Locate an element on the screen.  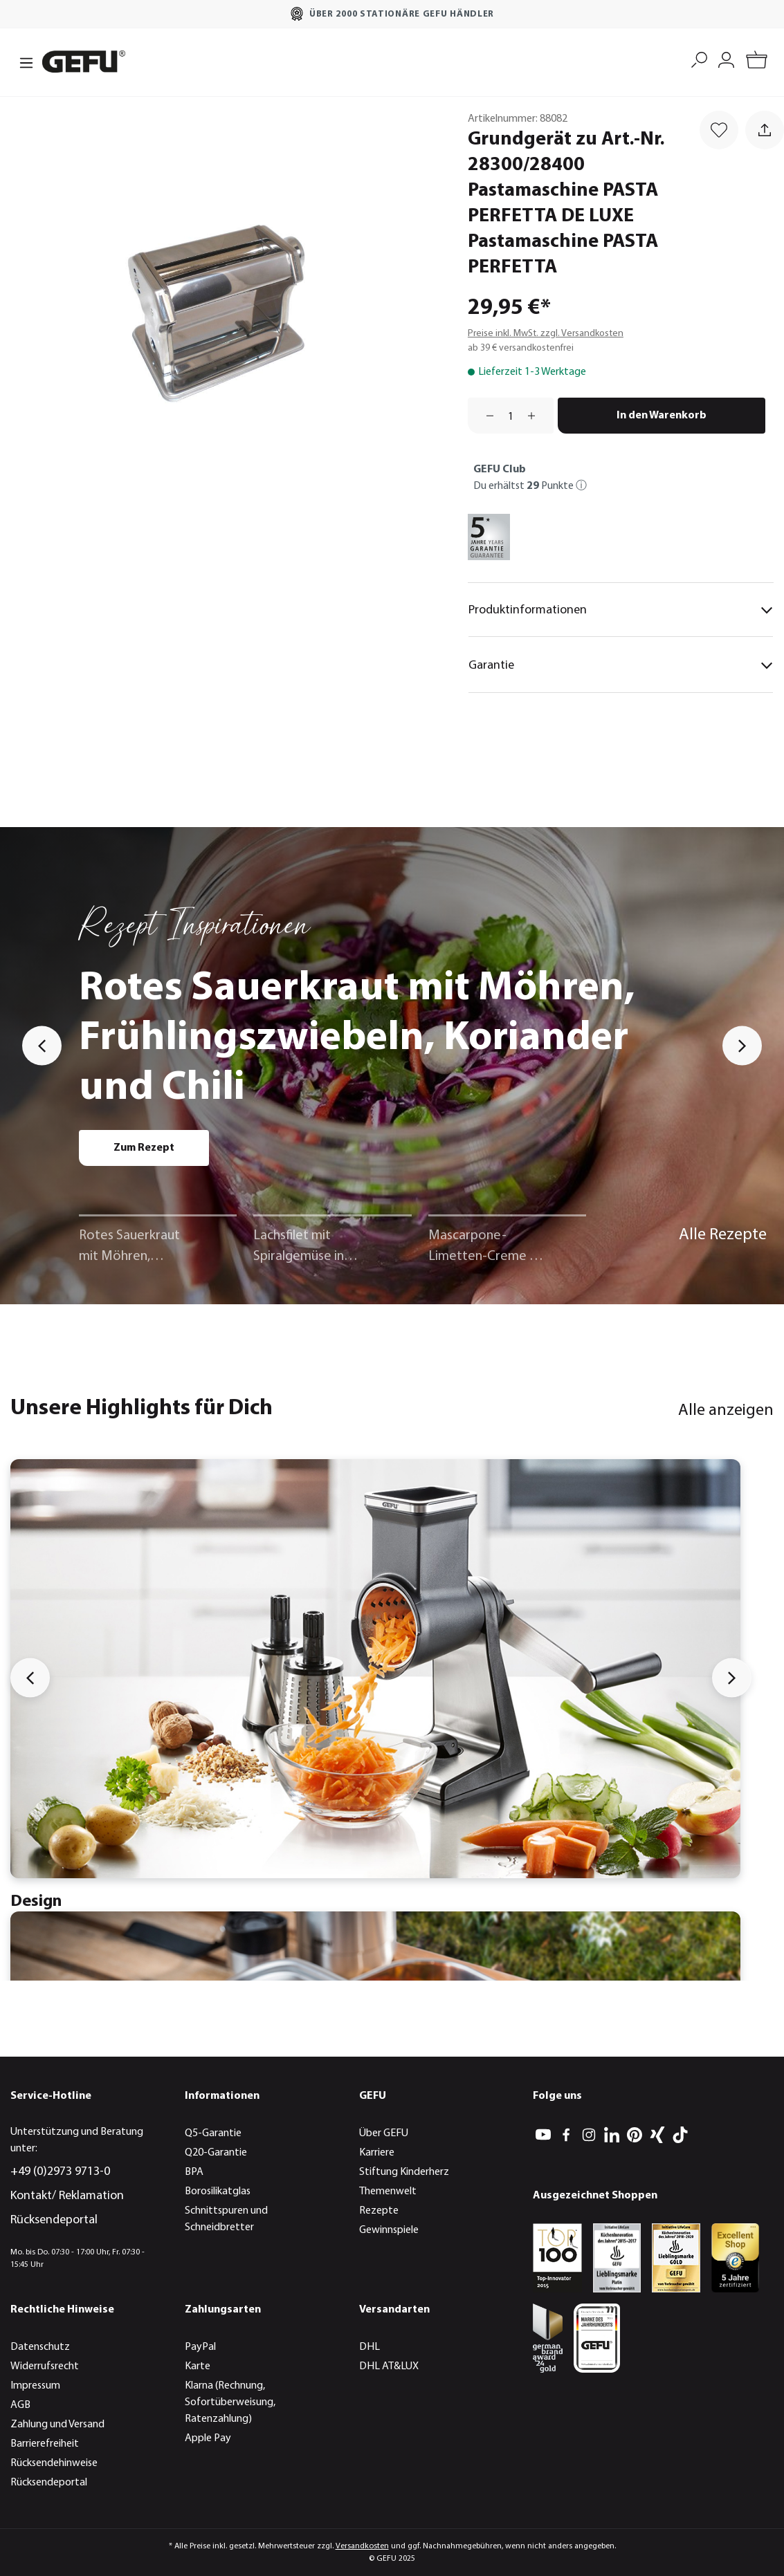
[Mein Konto] is located at coordinates (726, 58).